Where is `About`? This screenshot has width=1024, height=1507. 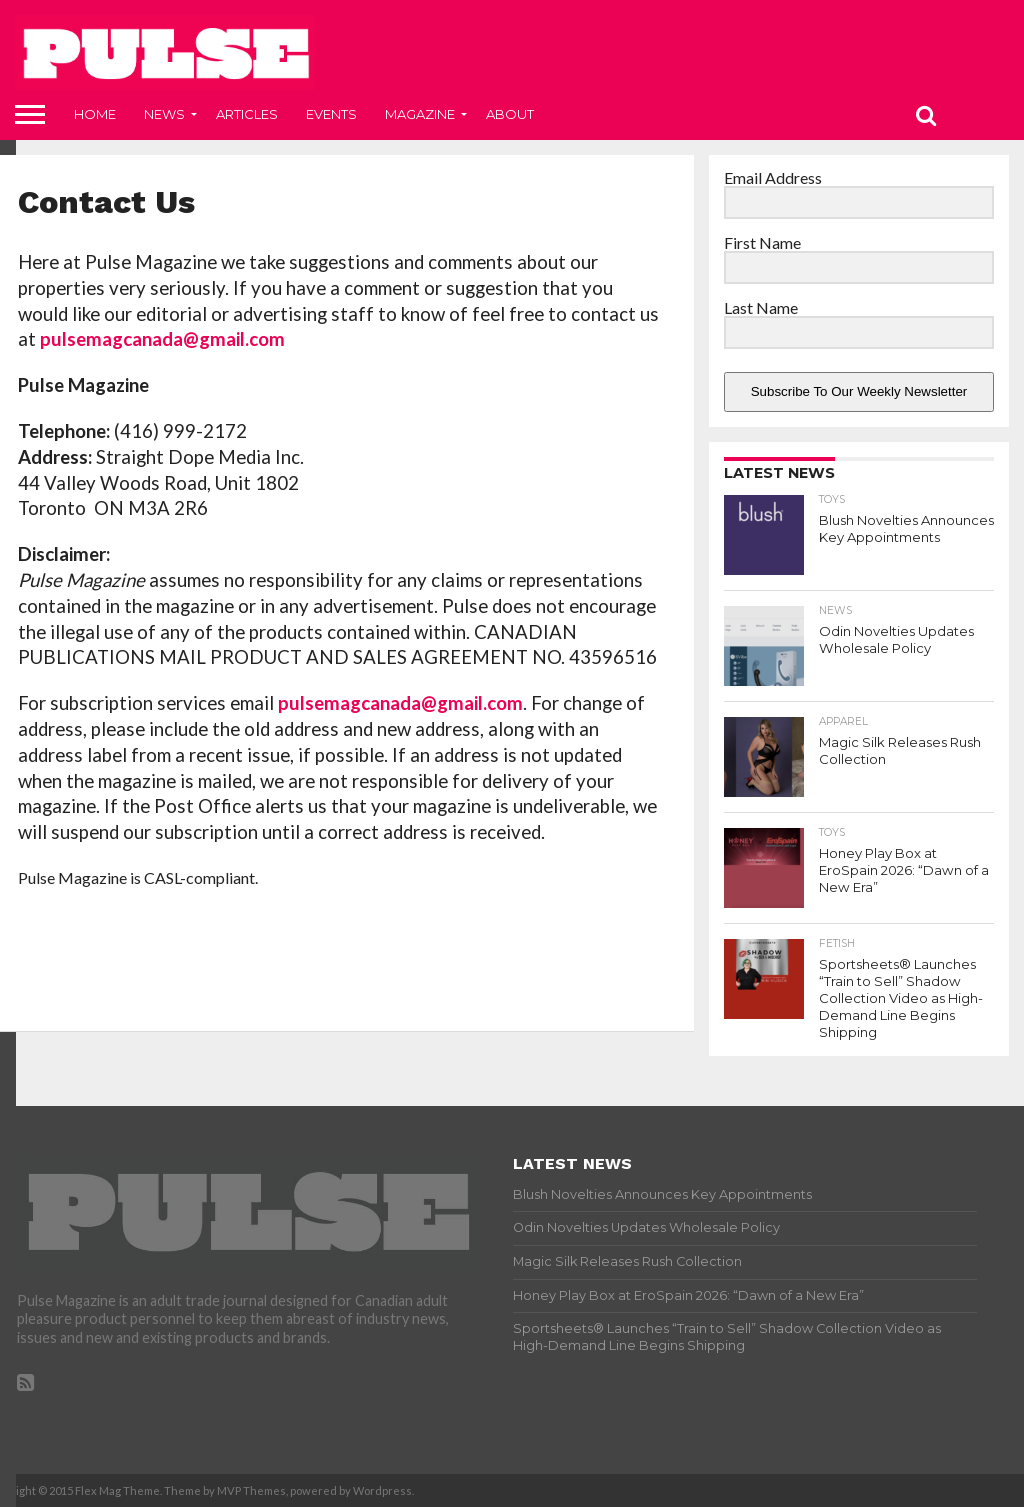
About is located at coordinates (510, 114).